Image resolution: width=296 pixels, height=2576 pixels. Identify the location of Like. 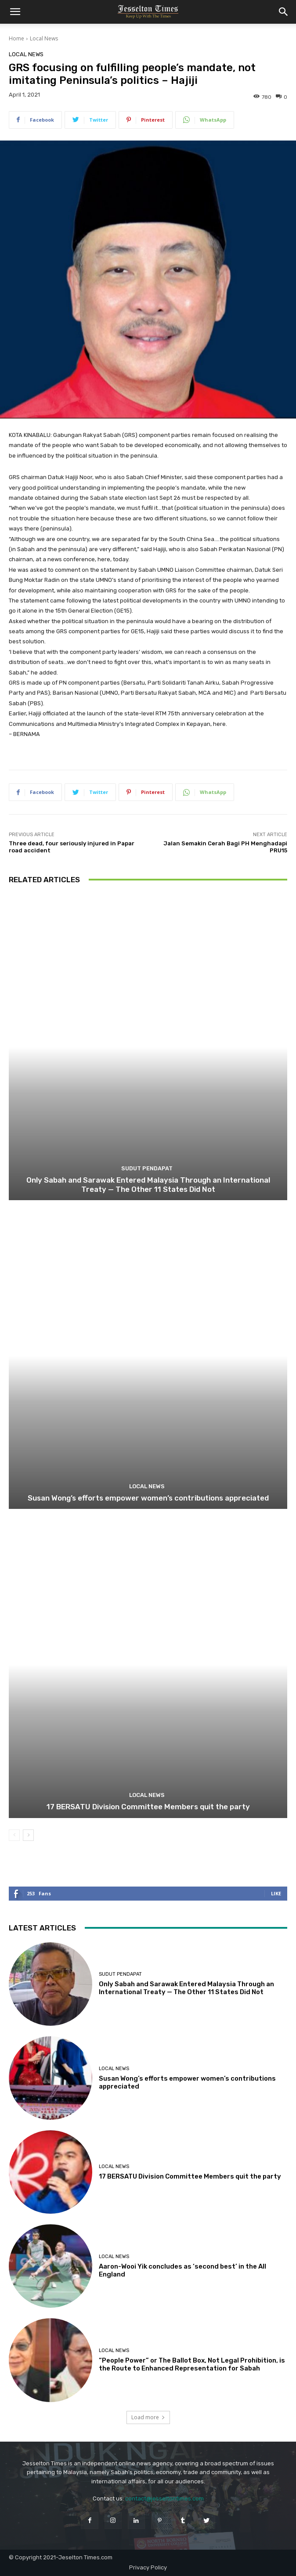
(276, 1893).